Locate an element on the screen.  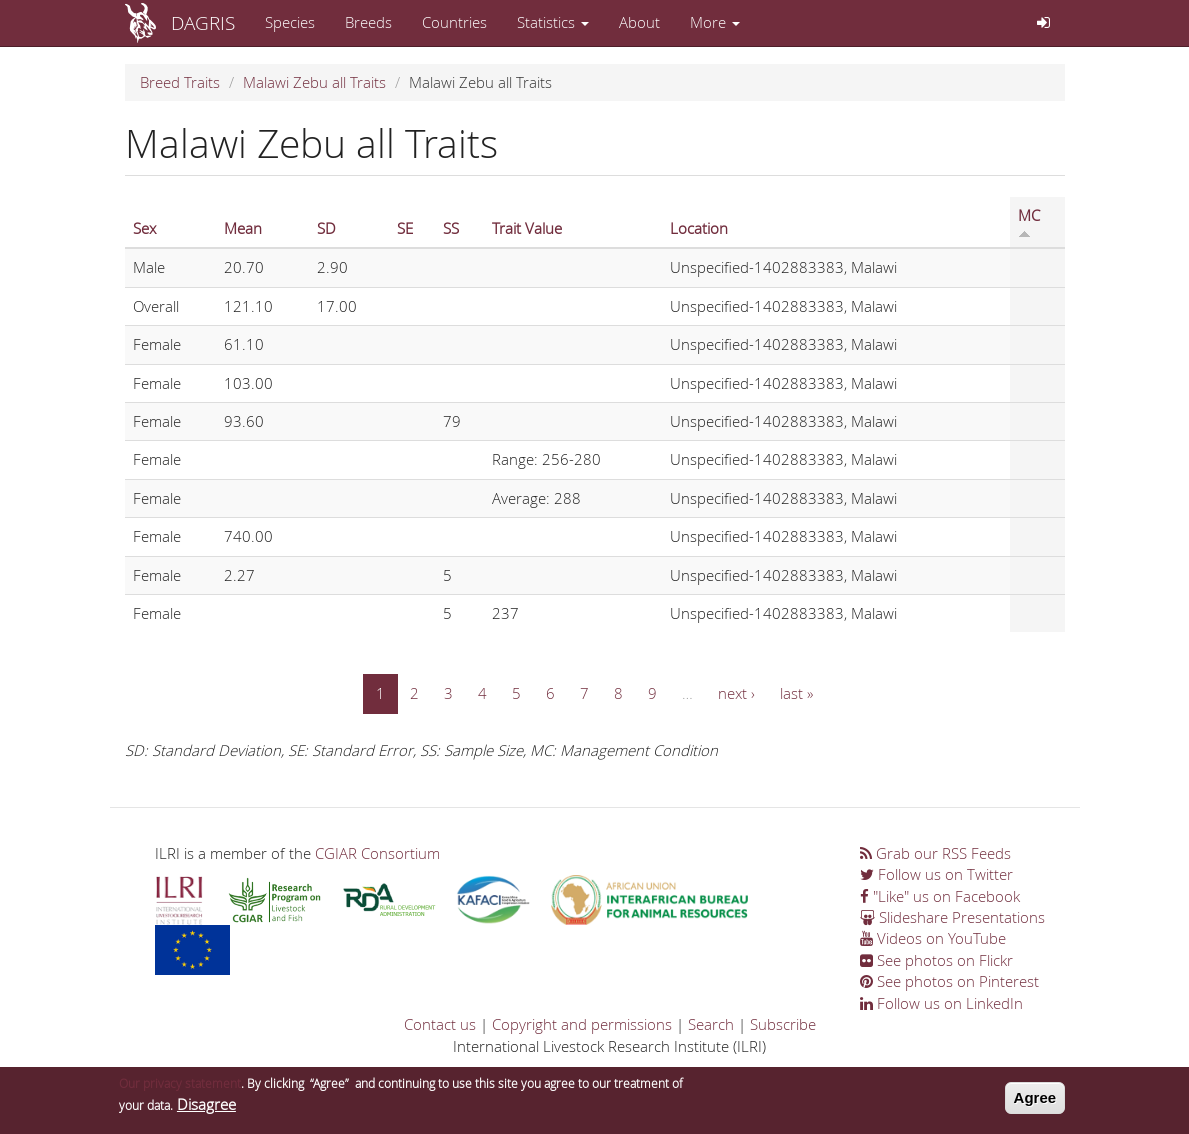
MC is located at coordinates (1029, 222).